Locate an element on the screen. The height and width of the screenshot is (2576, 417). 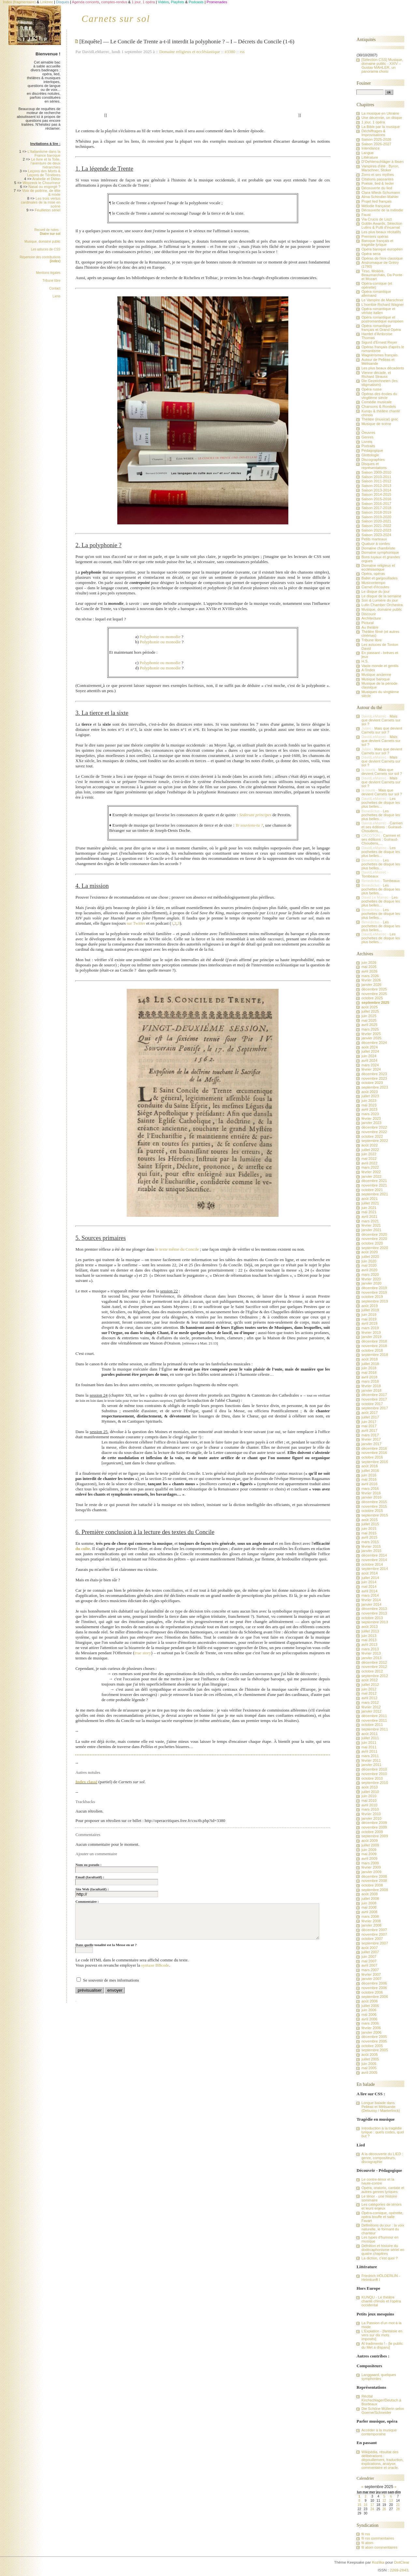
Ballet et gargouillades is located at coordinates (379, 578).